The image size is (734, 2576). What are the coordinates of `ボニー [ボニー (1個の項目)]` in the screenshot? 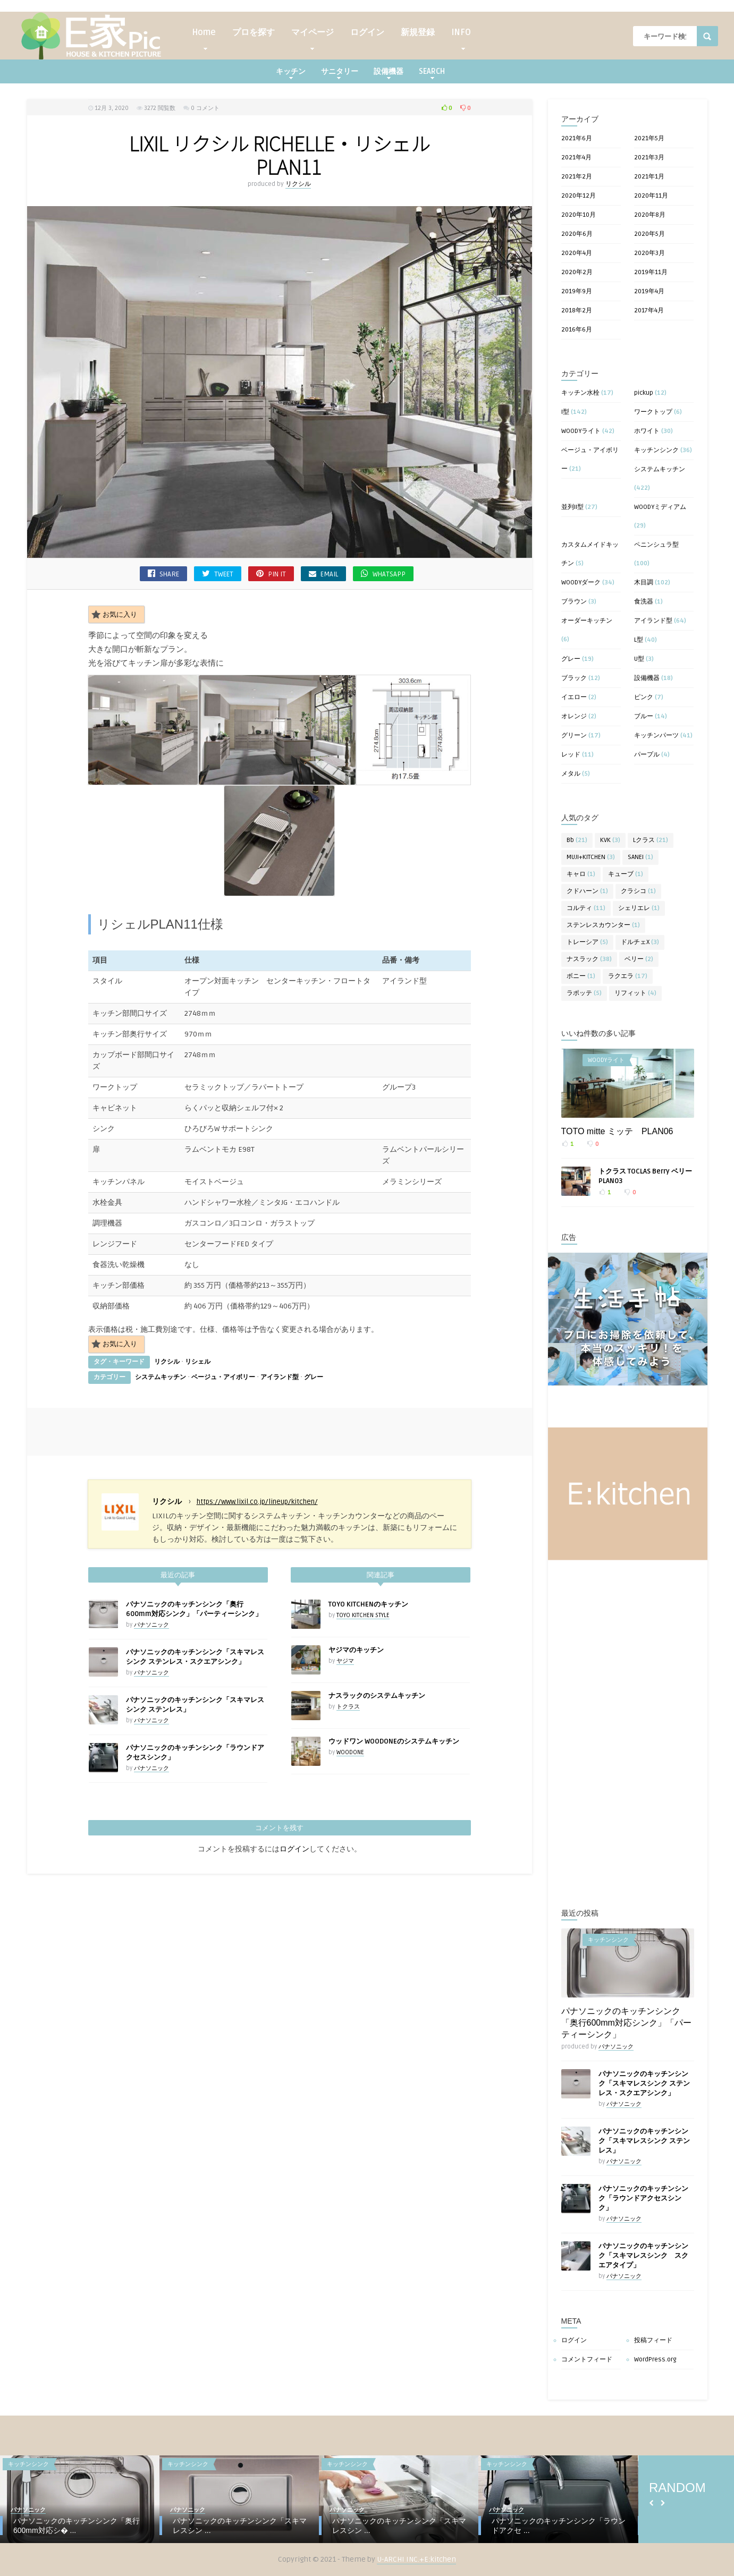 It's located at (581, 976).